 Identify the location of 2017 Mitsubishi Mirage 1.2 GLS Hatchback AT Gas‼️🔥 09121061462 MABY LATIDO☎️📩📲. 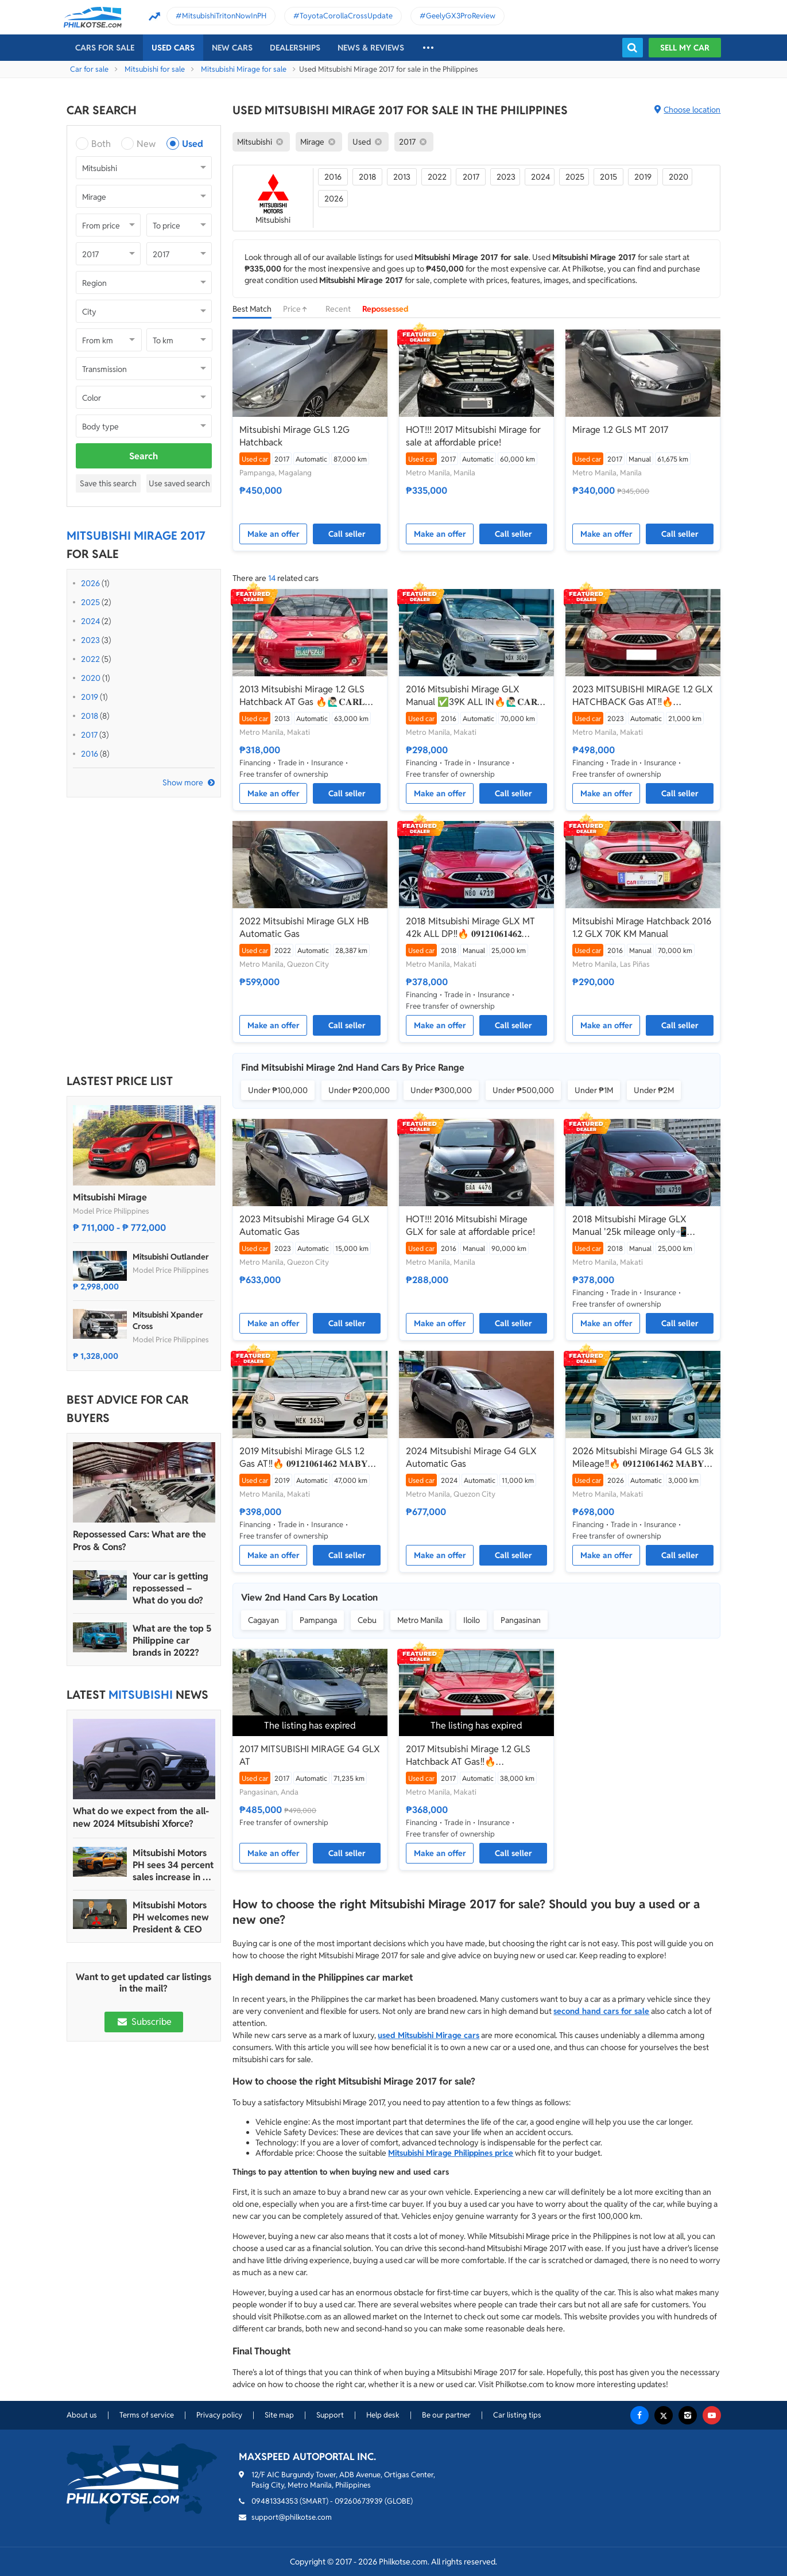
(475, 1755).